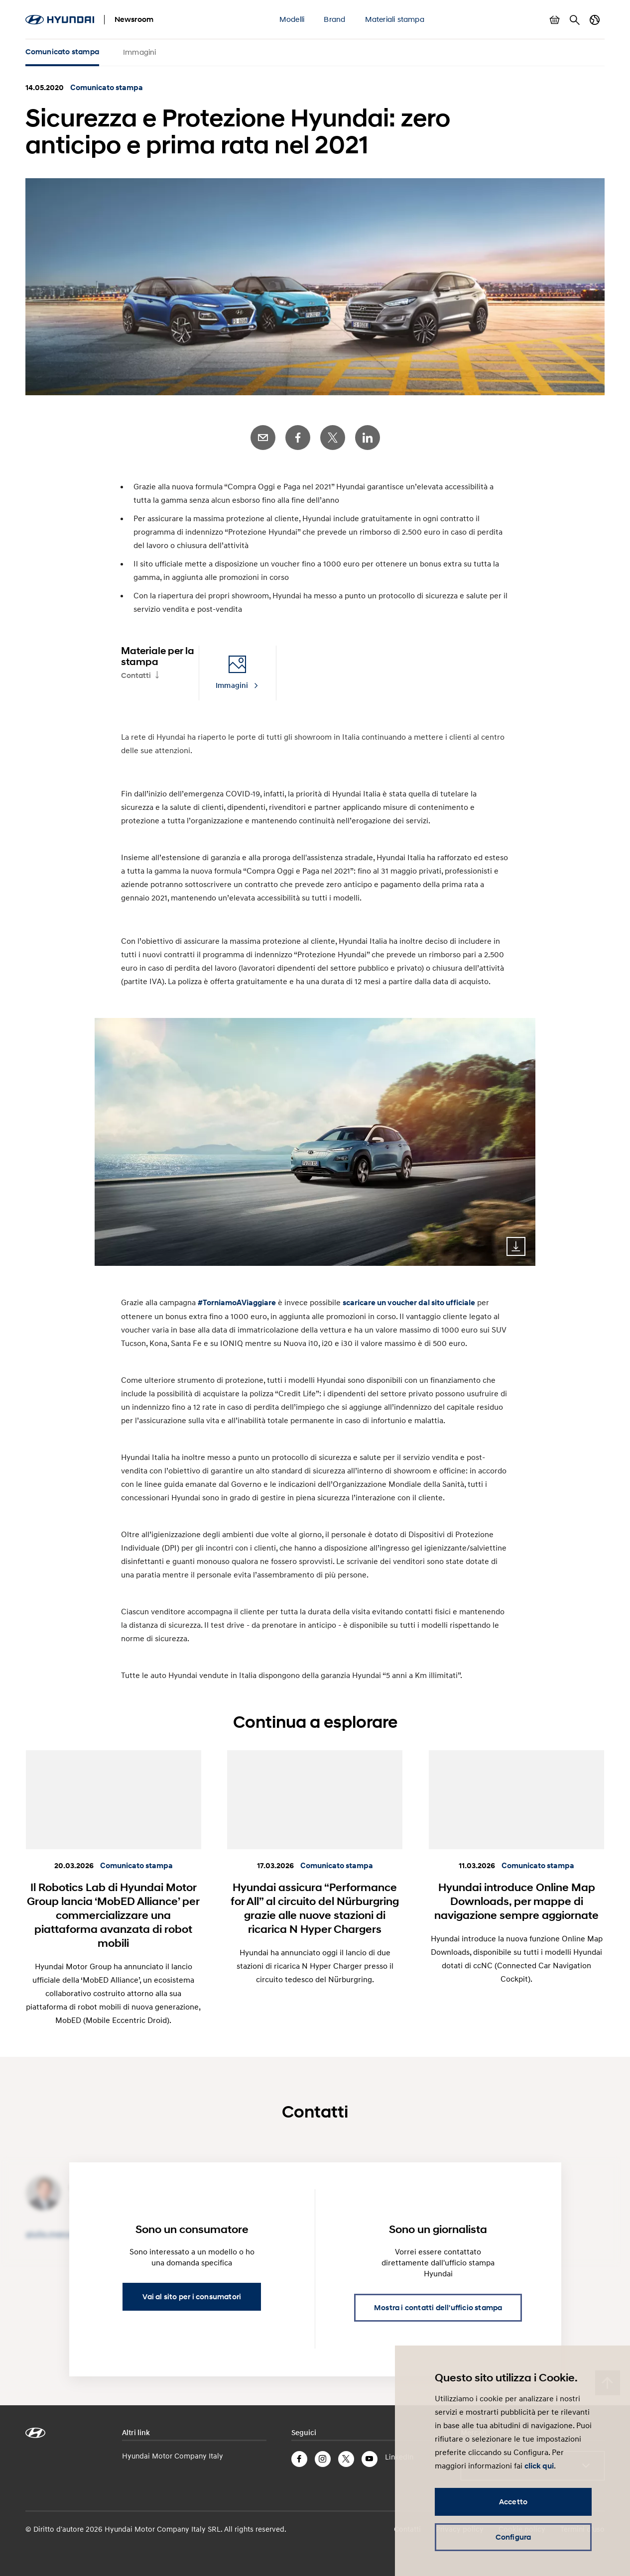 The height and width of the screenshot is (2576, 630). I want to click on #TorniamoAViaggiare, so click(237, 1303).